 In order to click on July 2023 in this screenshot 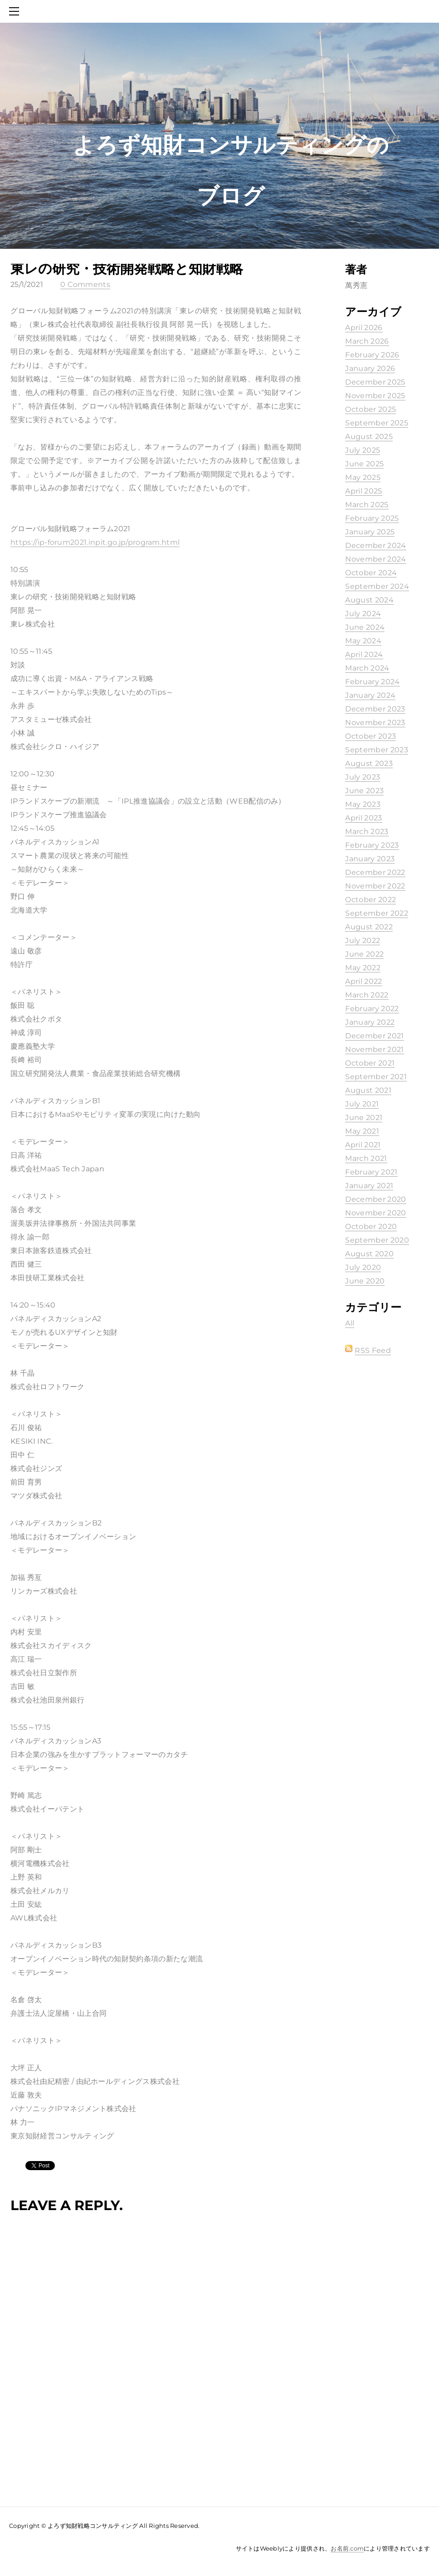, I will do `click(362, 777)`.